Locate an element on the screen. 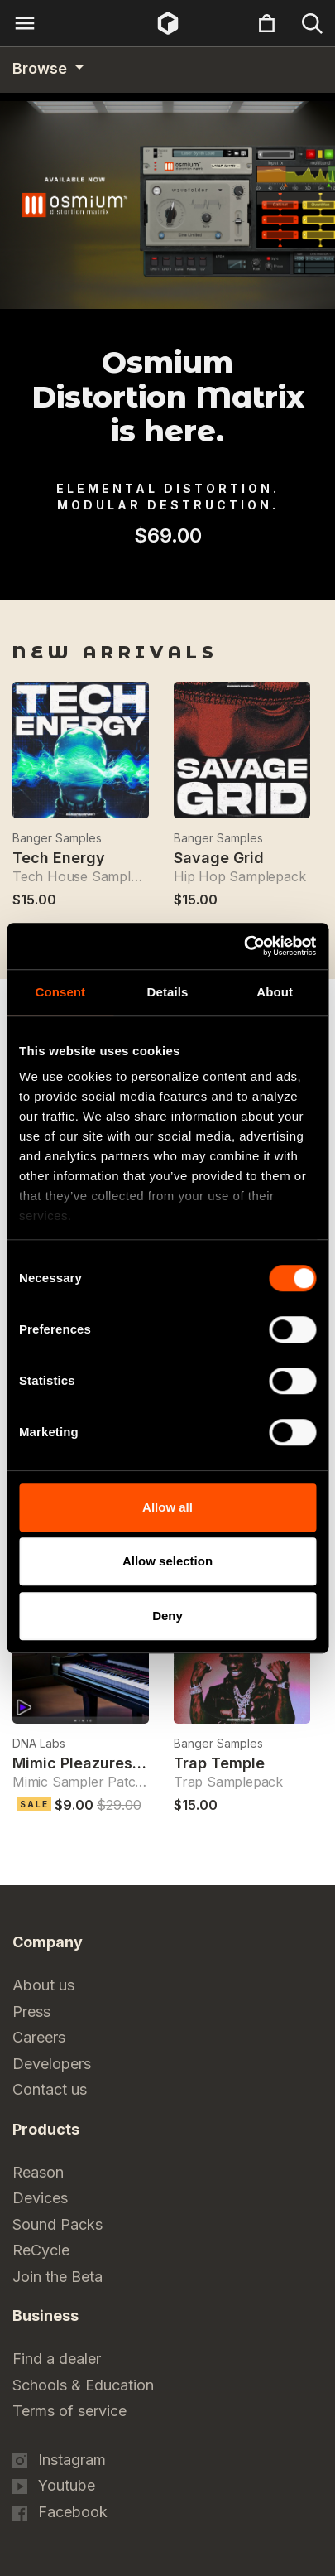 This screenshot has width=335, height=2576. Details [tab] is located at coordinates (168, 992).